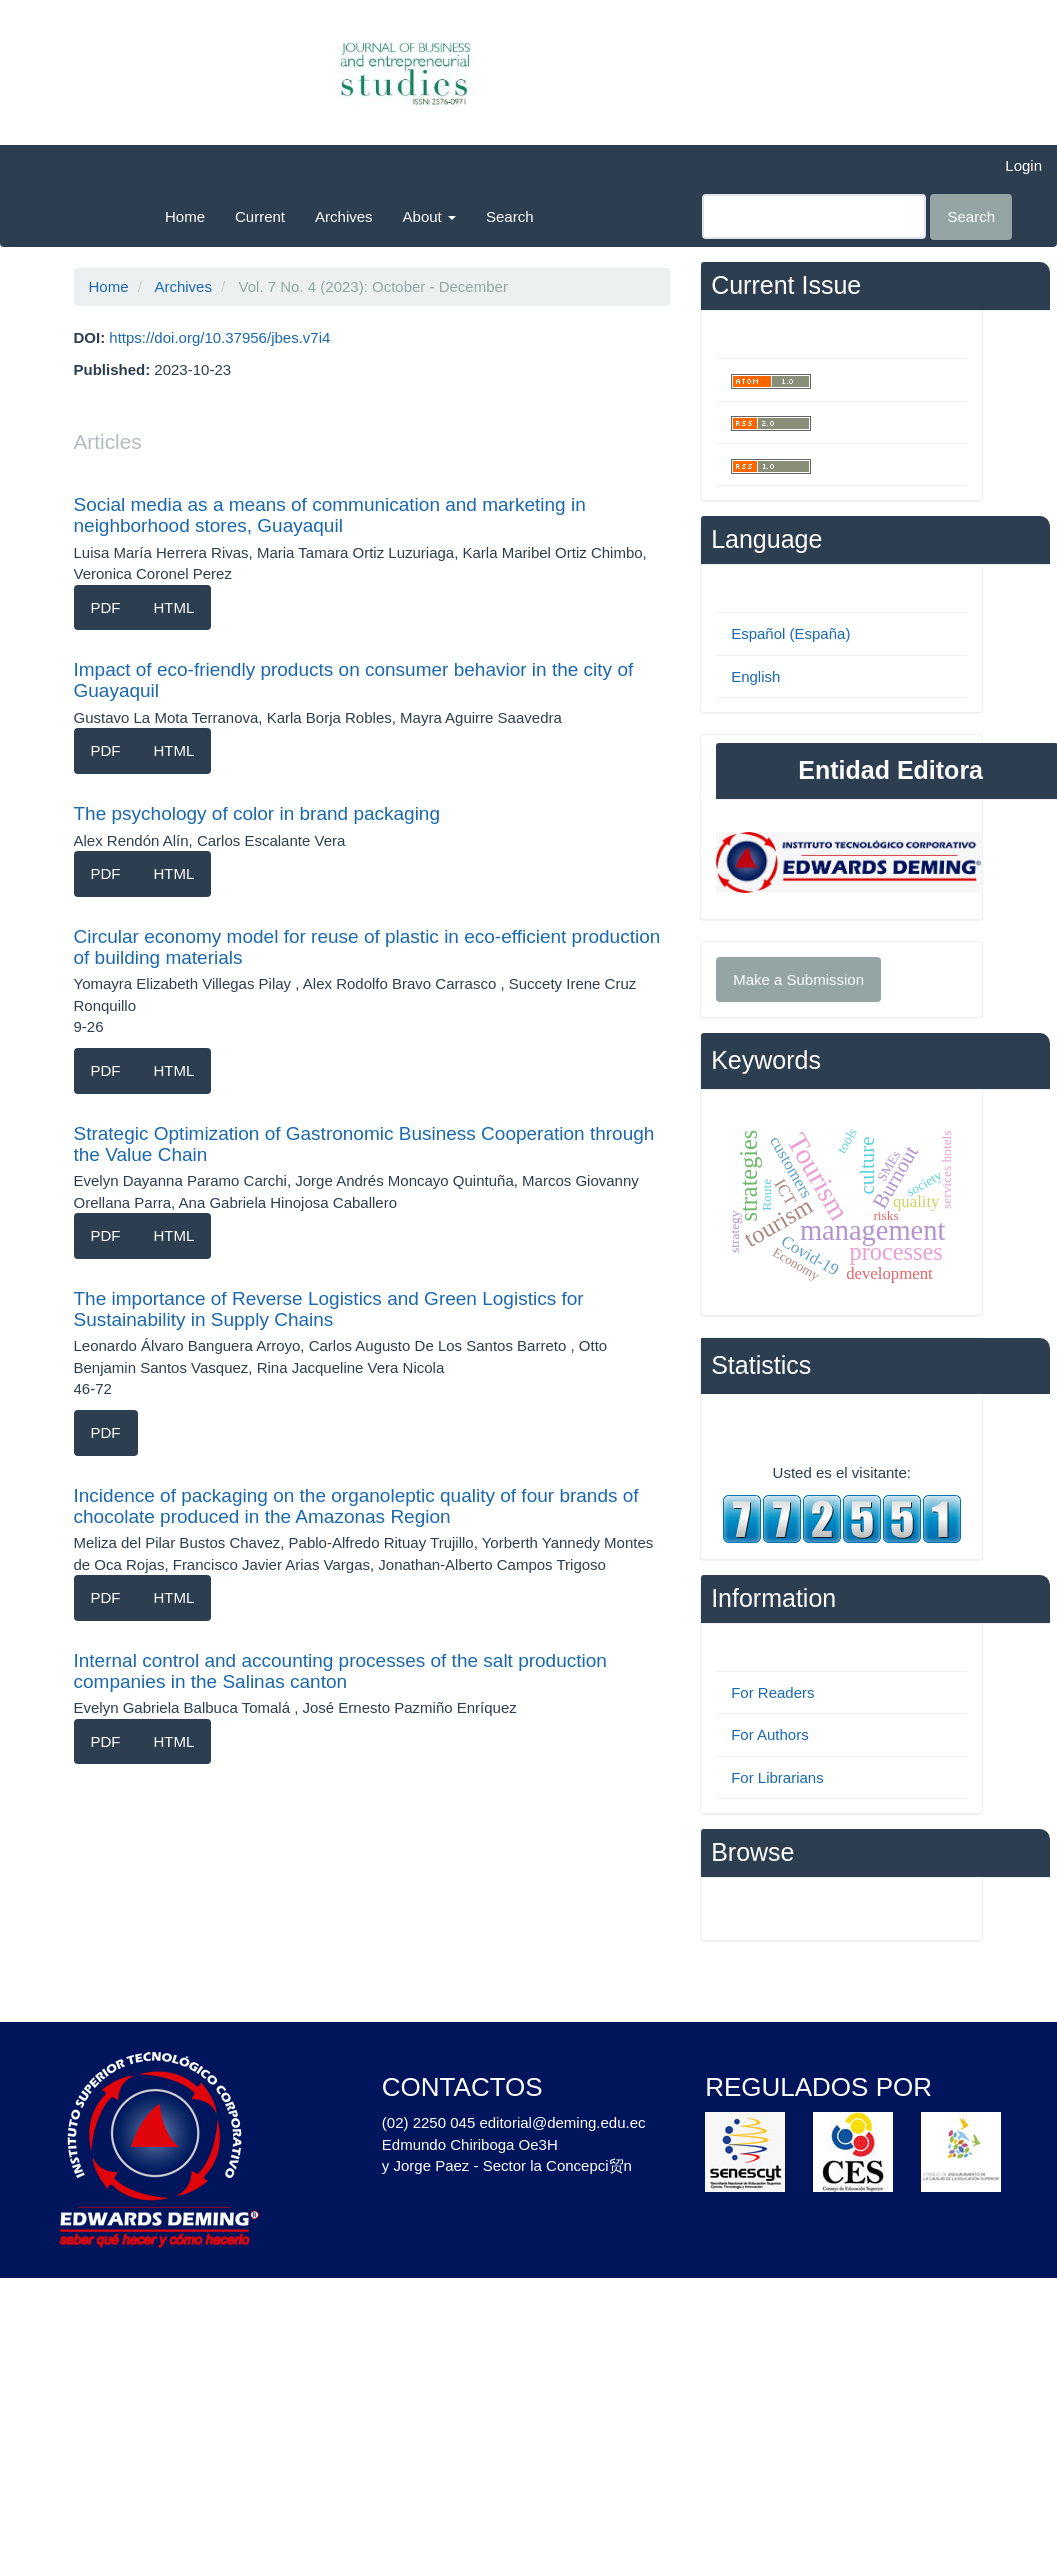 The image size is (1057, 2556). What do you see at coordinates (329, 1309) in the screenshot?
I see `The importance of Reverse Logistics and Green Logistics for Sustainability in Supply Chains` at bounding box center [329, 1309].